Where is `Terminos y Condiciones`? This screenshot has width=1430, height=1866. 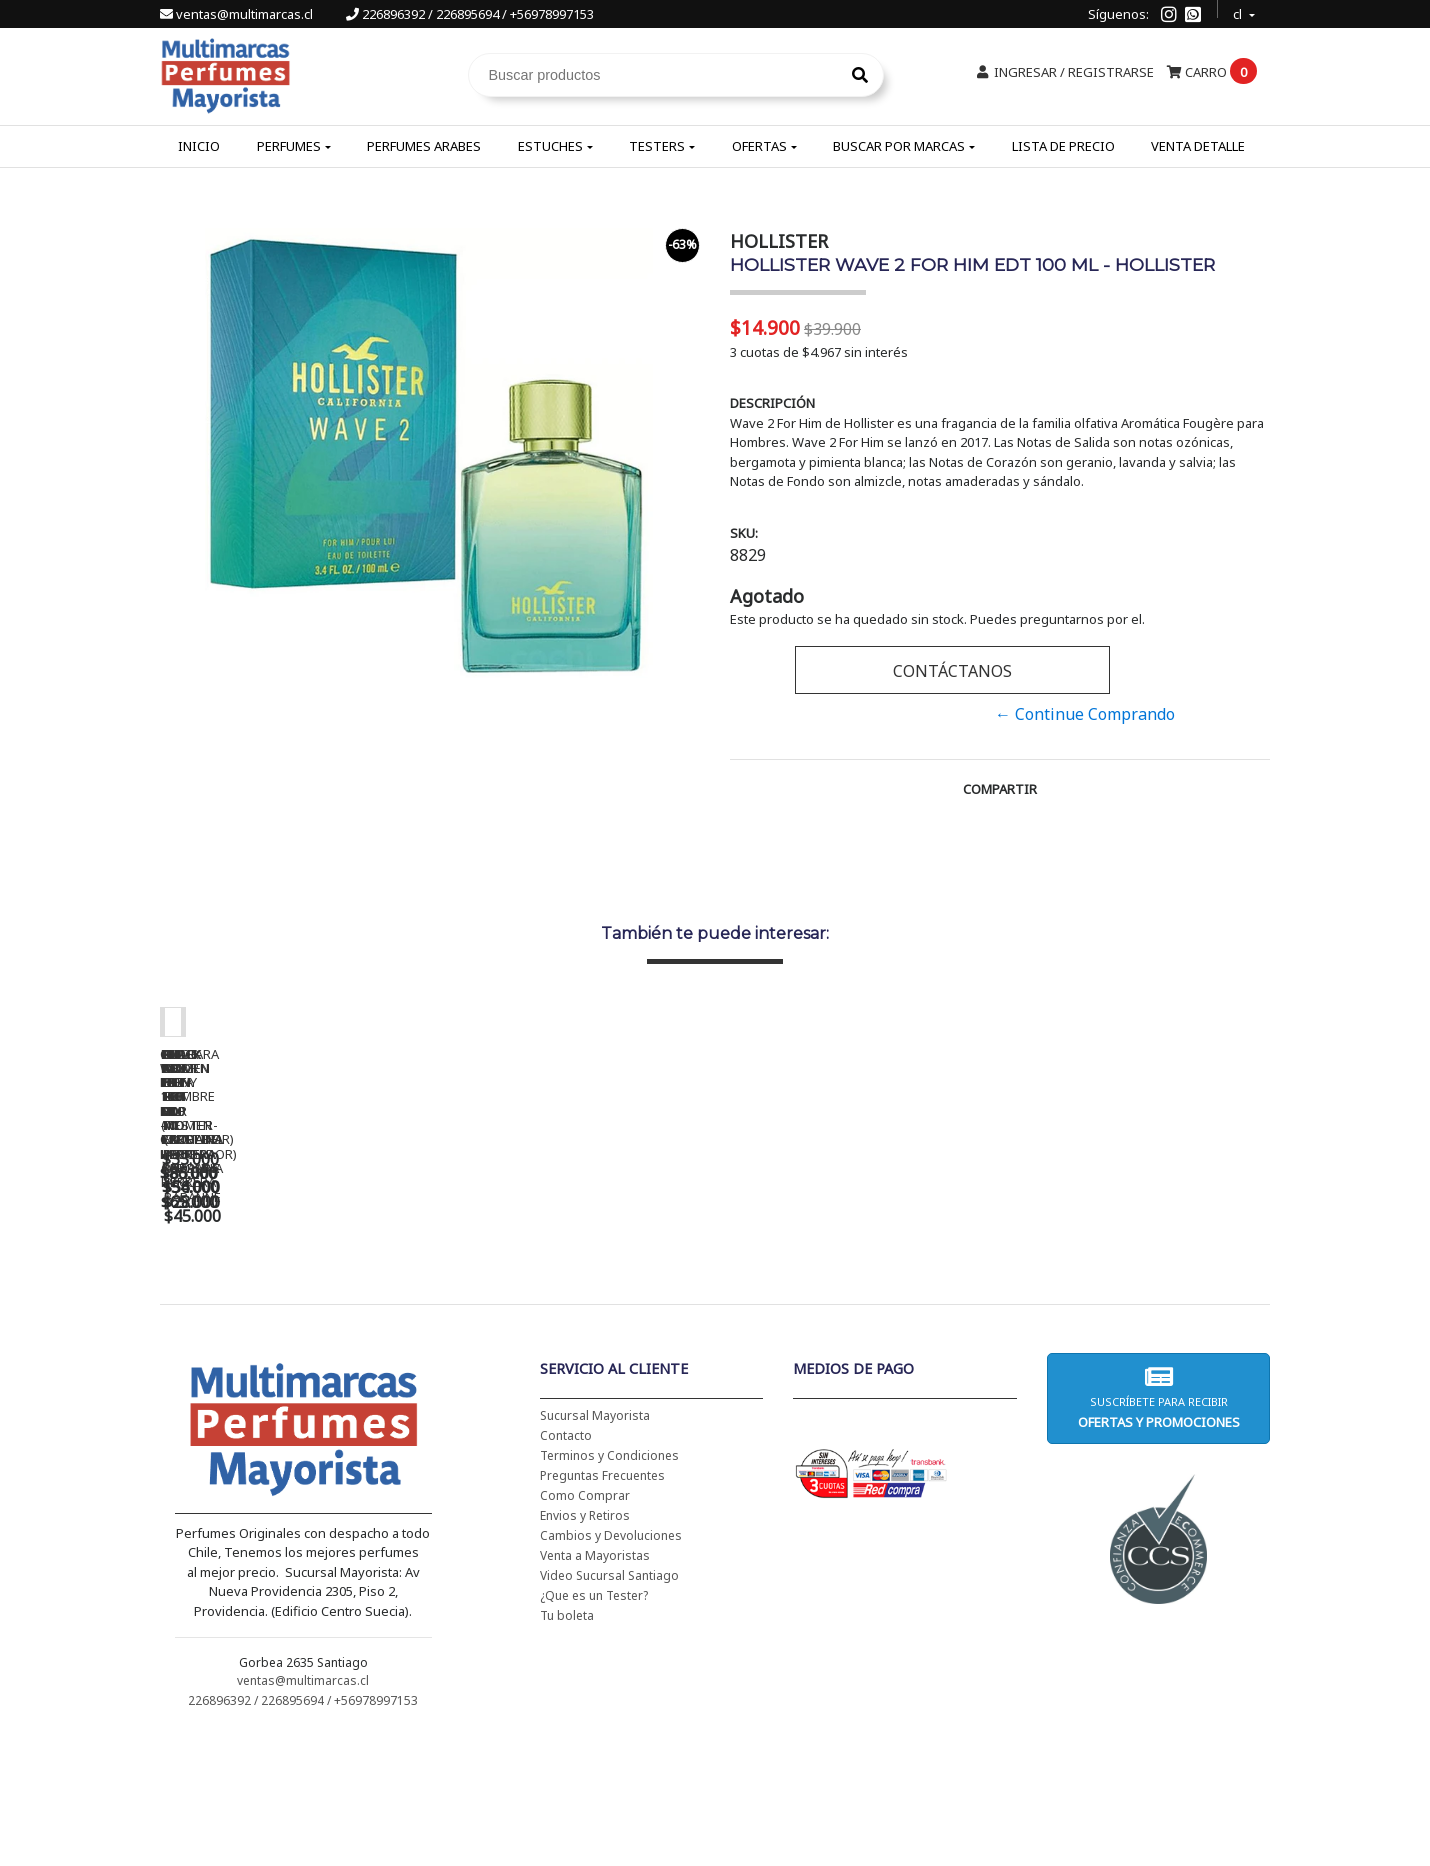 Terminos y Condiciones is located at coordinates (609, 1584).